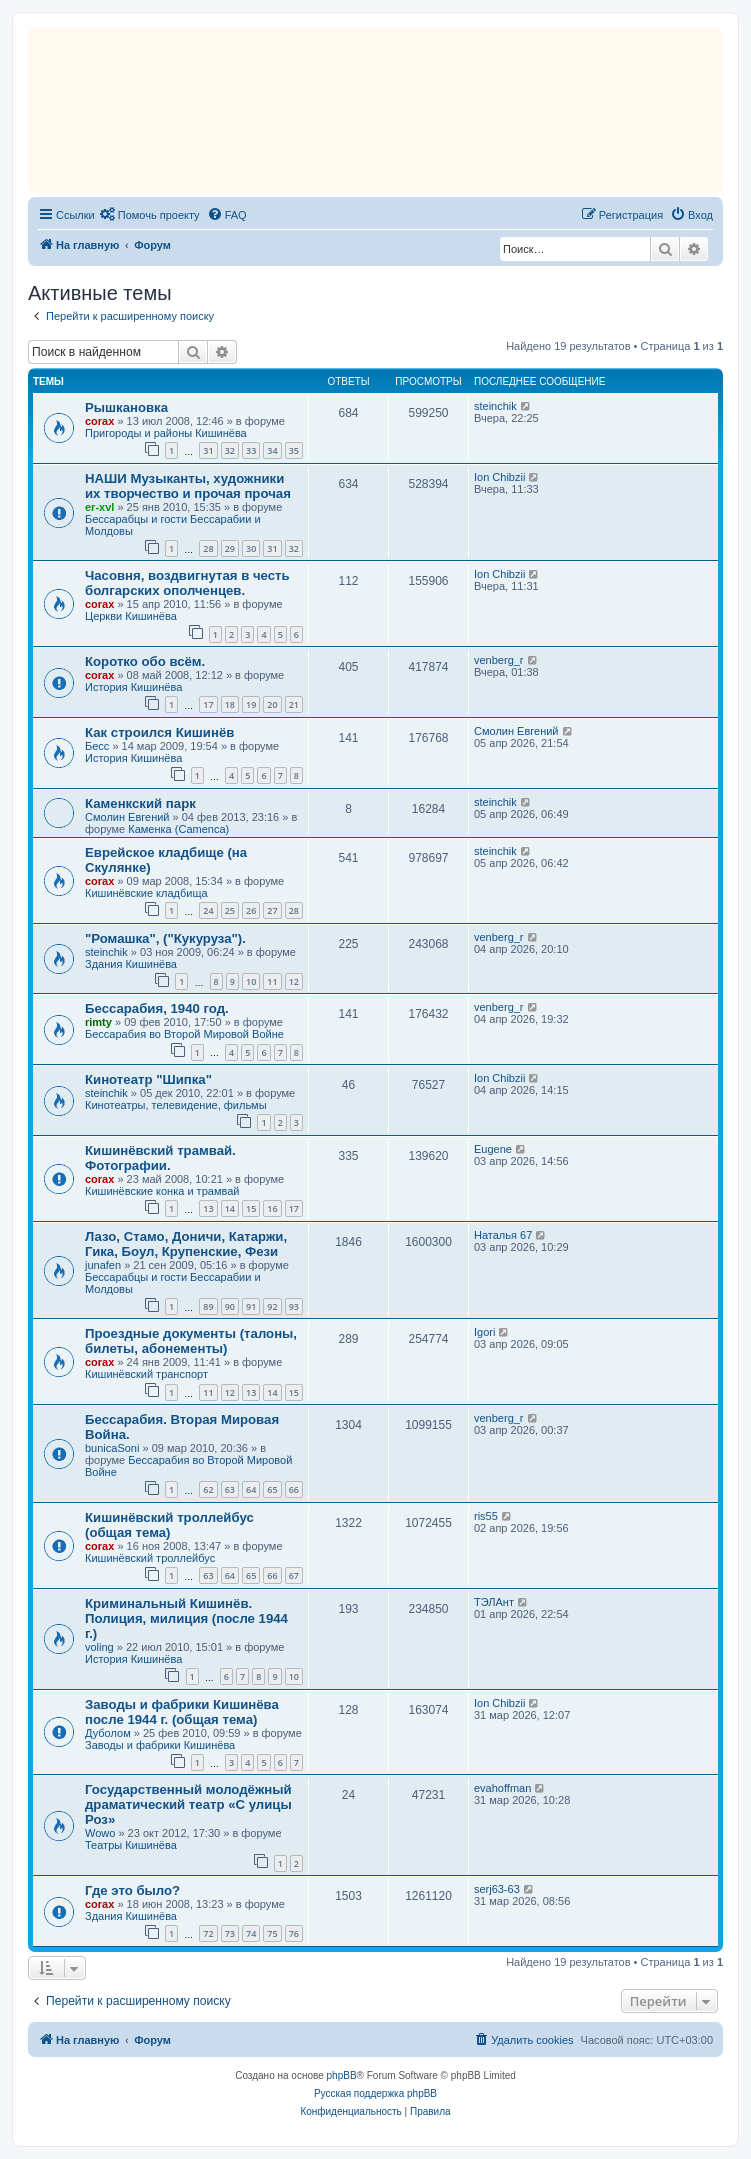  What do you see at coordinates (208, 1306) in the screenshot?
I see `89` at bounding box center [208, 1306].